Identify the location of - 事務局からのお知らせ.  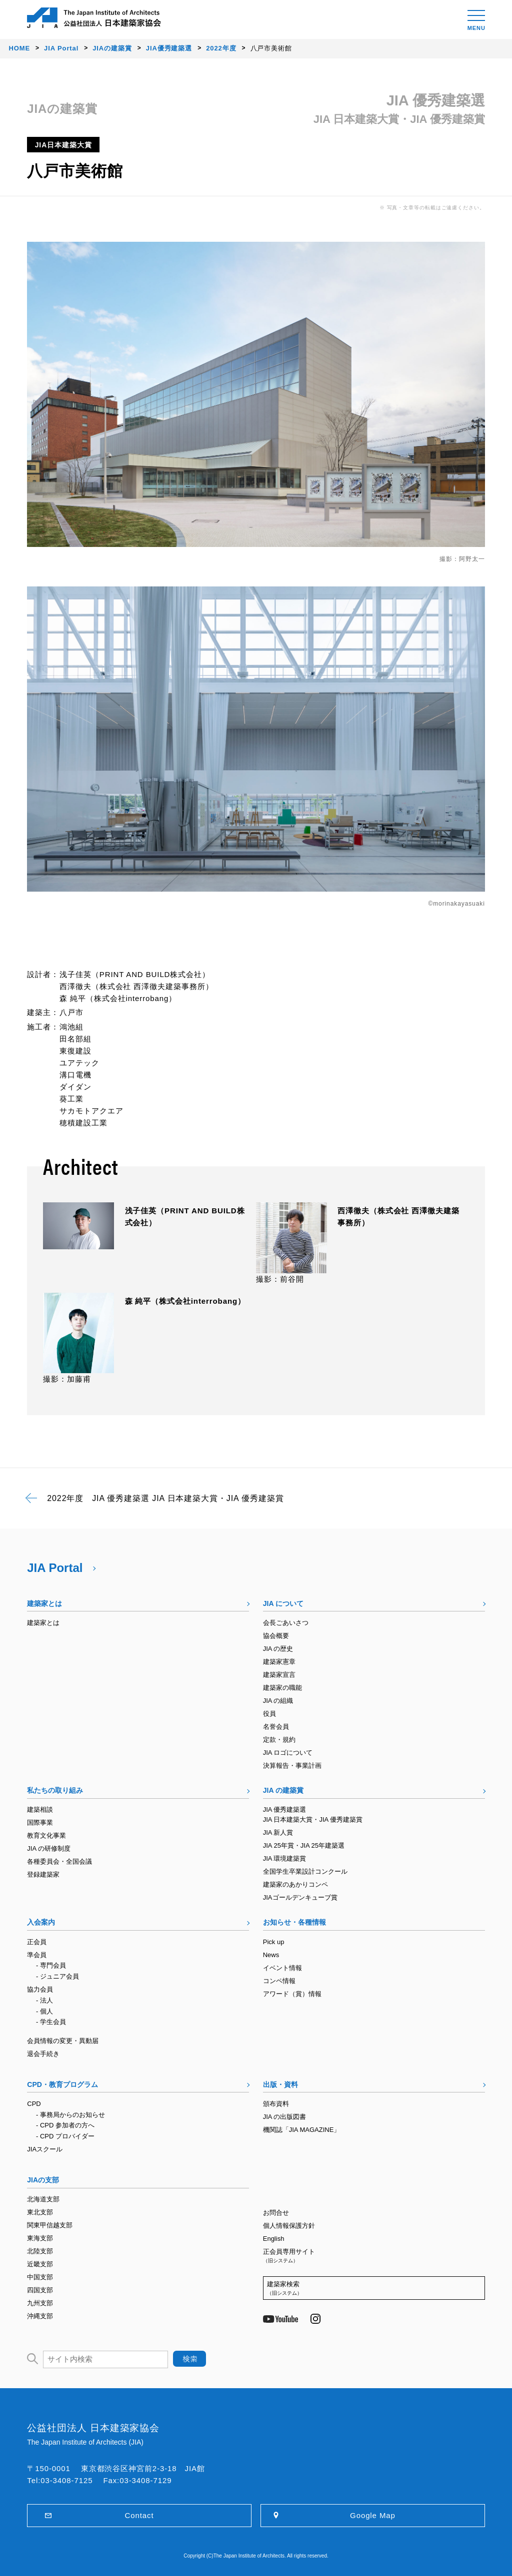
(70, 2114).